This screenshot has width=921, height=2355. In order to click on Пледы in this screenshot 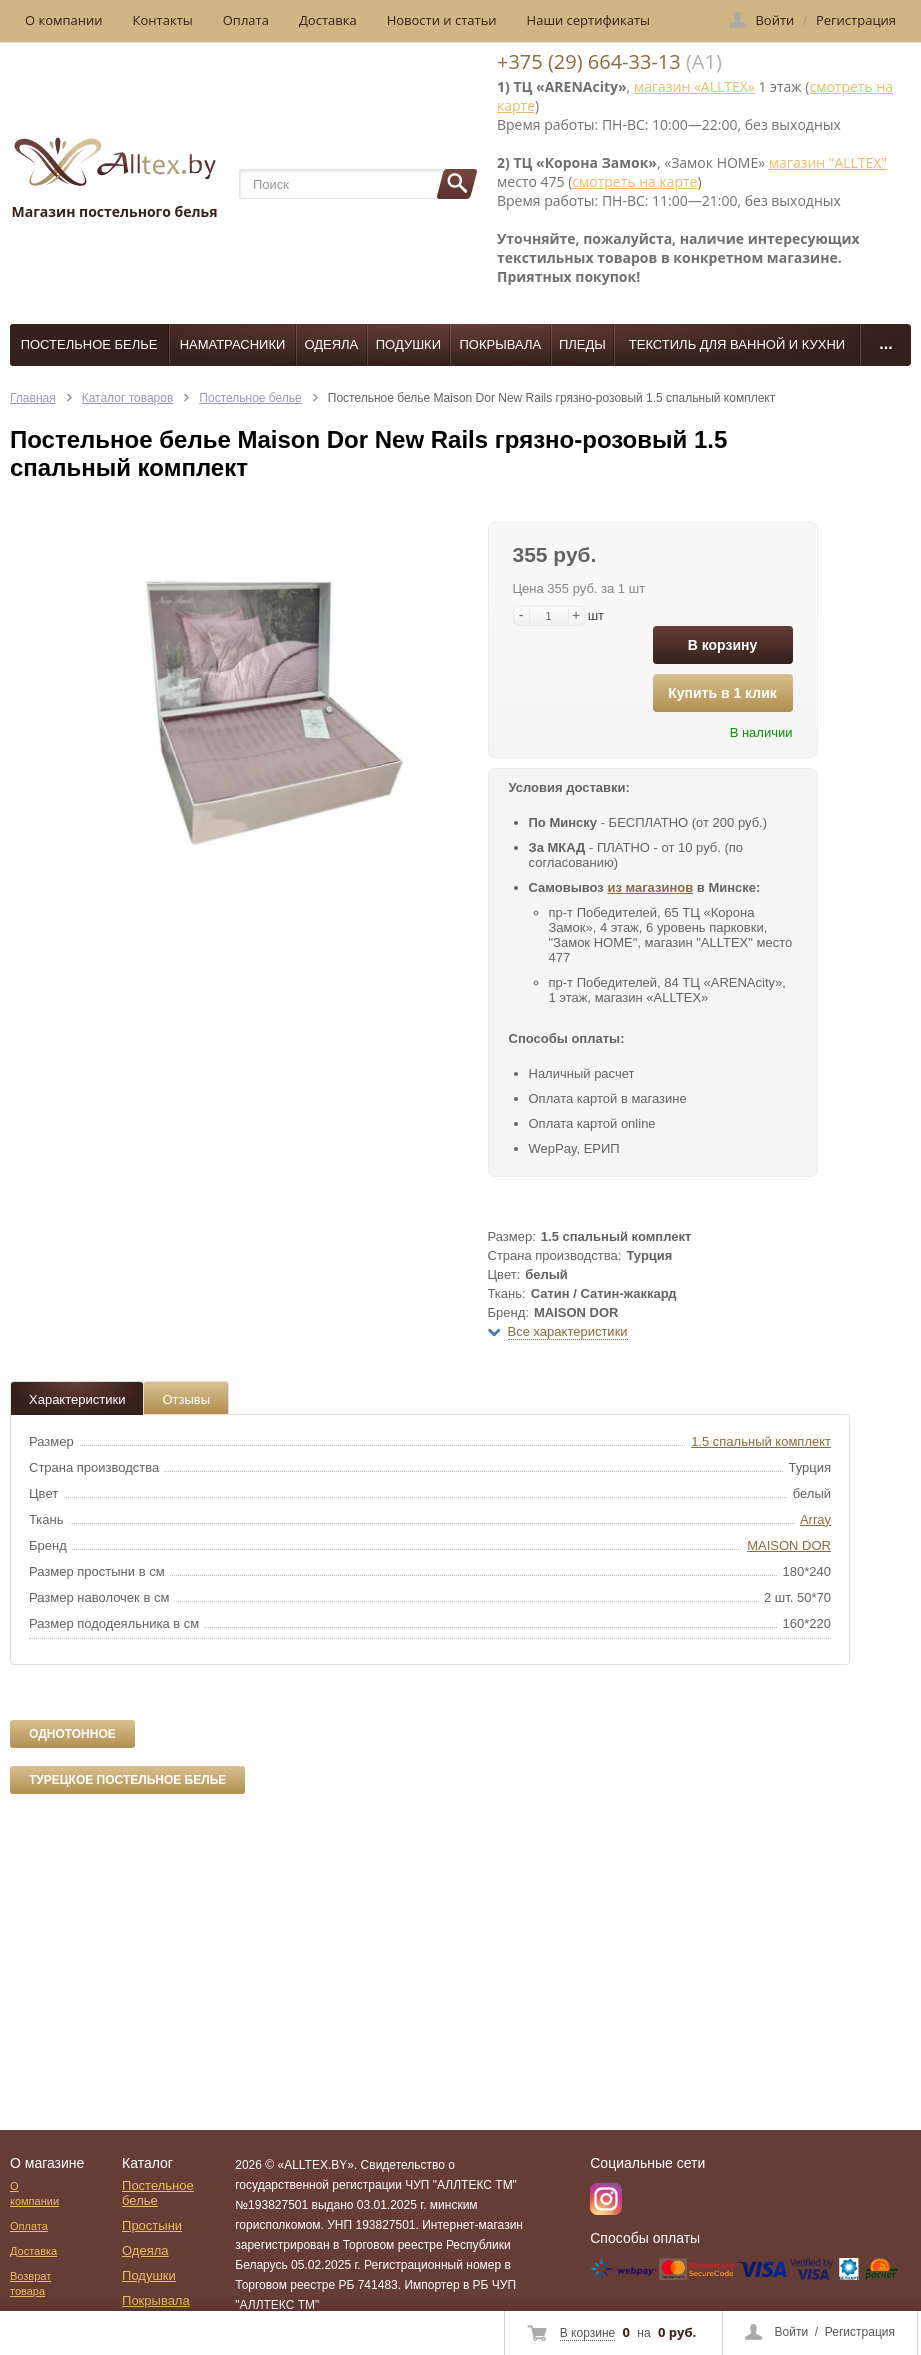, I will do `click(582, 344)`.